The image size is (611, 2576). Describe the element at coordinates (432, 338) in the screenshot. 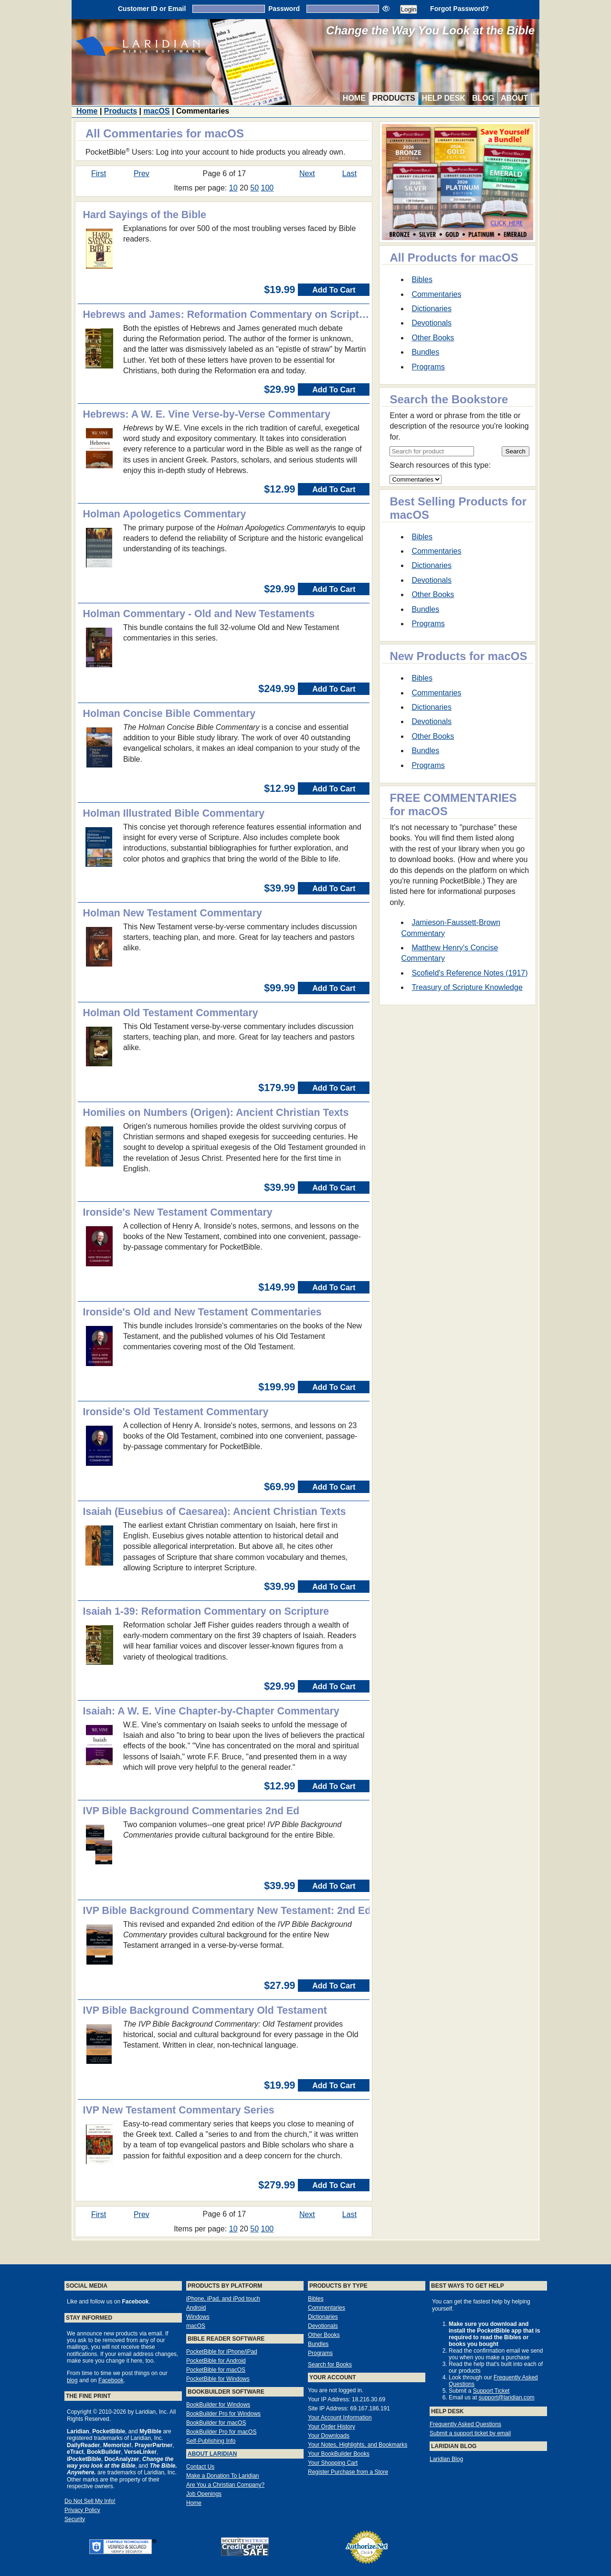

I see `Other Books` at that location.